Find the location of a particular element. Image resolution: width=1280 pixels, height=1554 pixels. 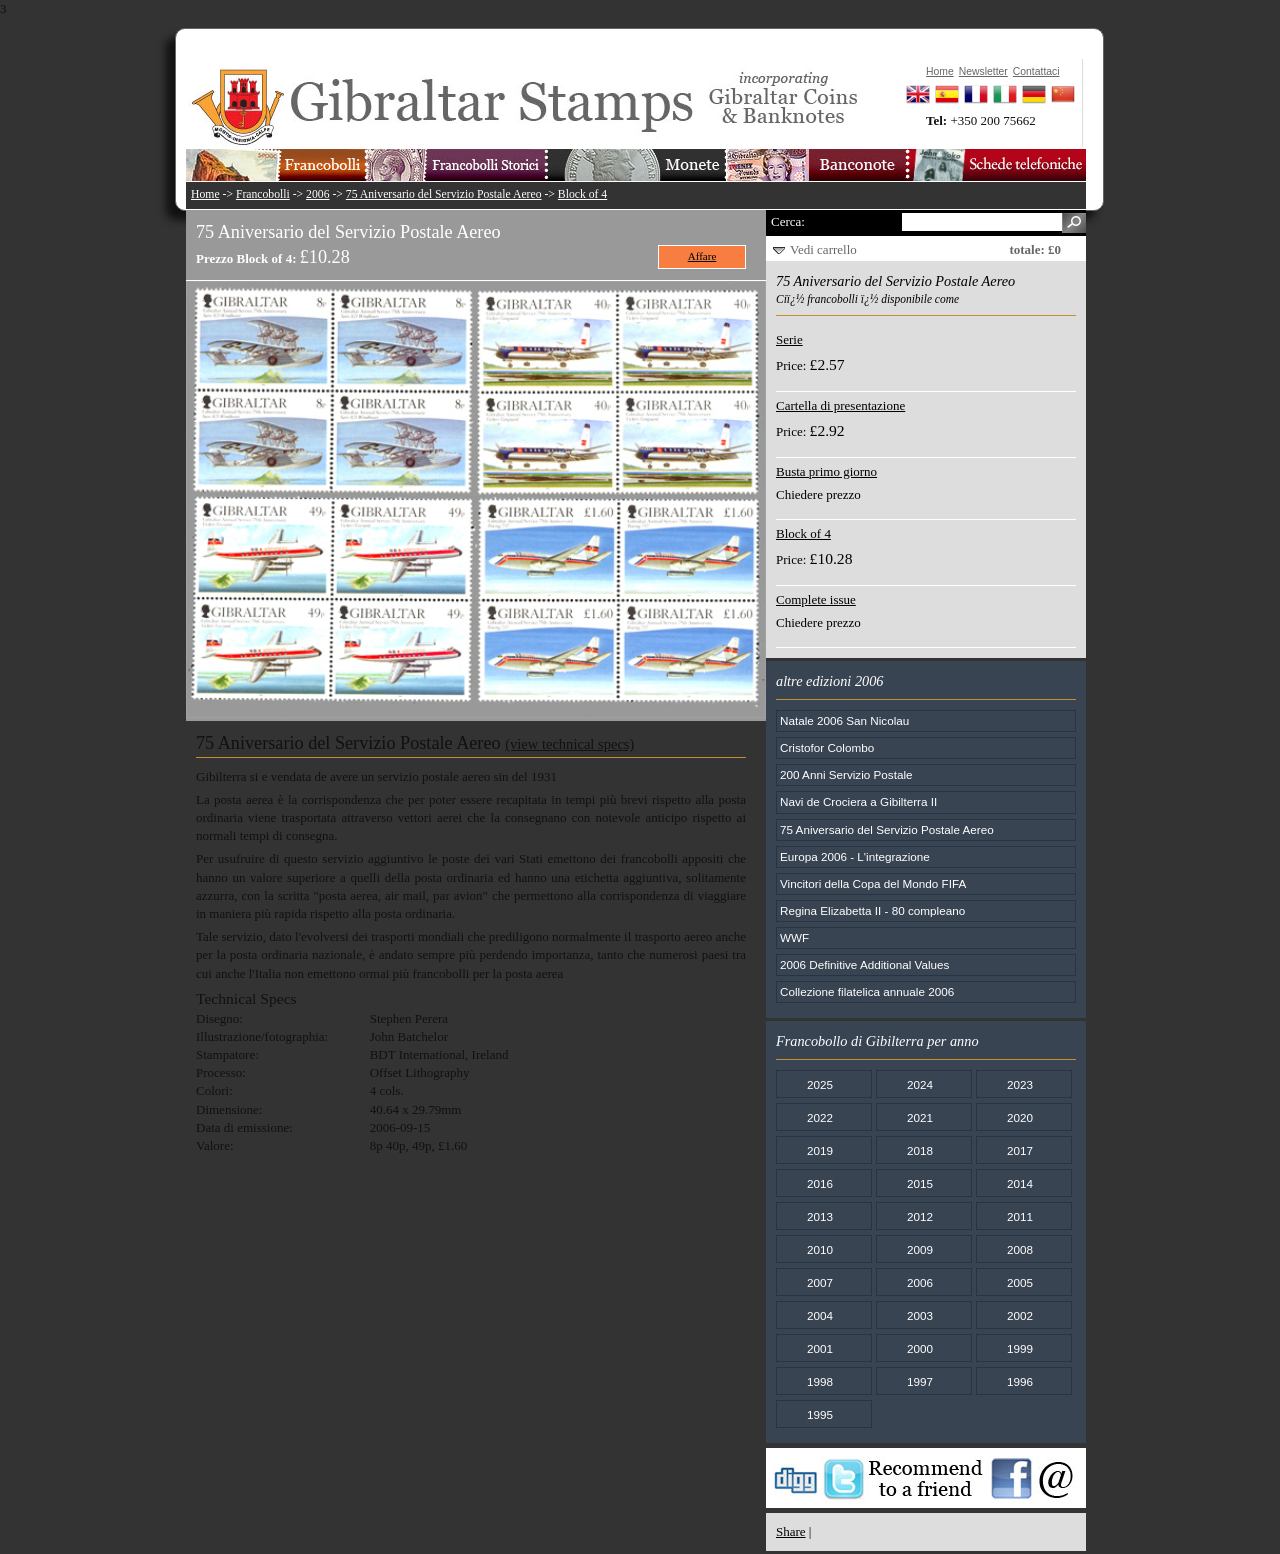

2024 is located at coordinates (920, 1084).